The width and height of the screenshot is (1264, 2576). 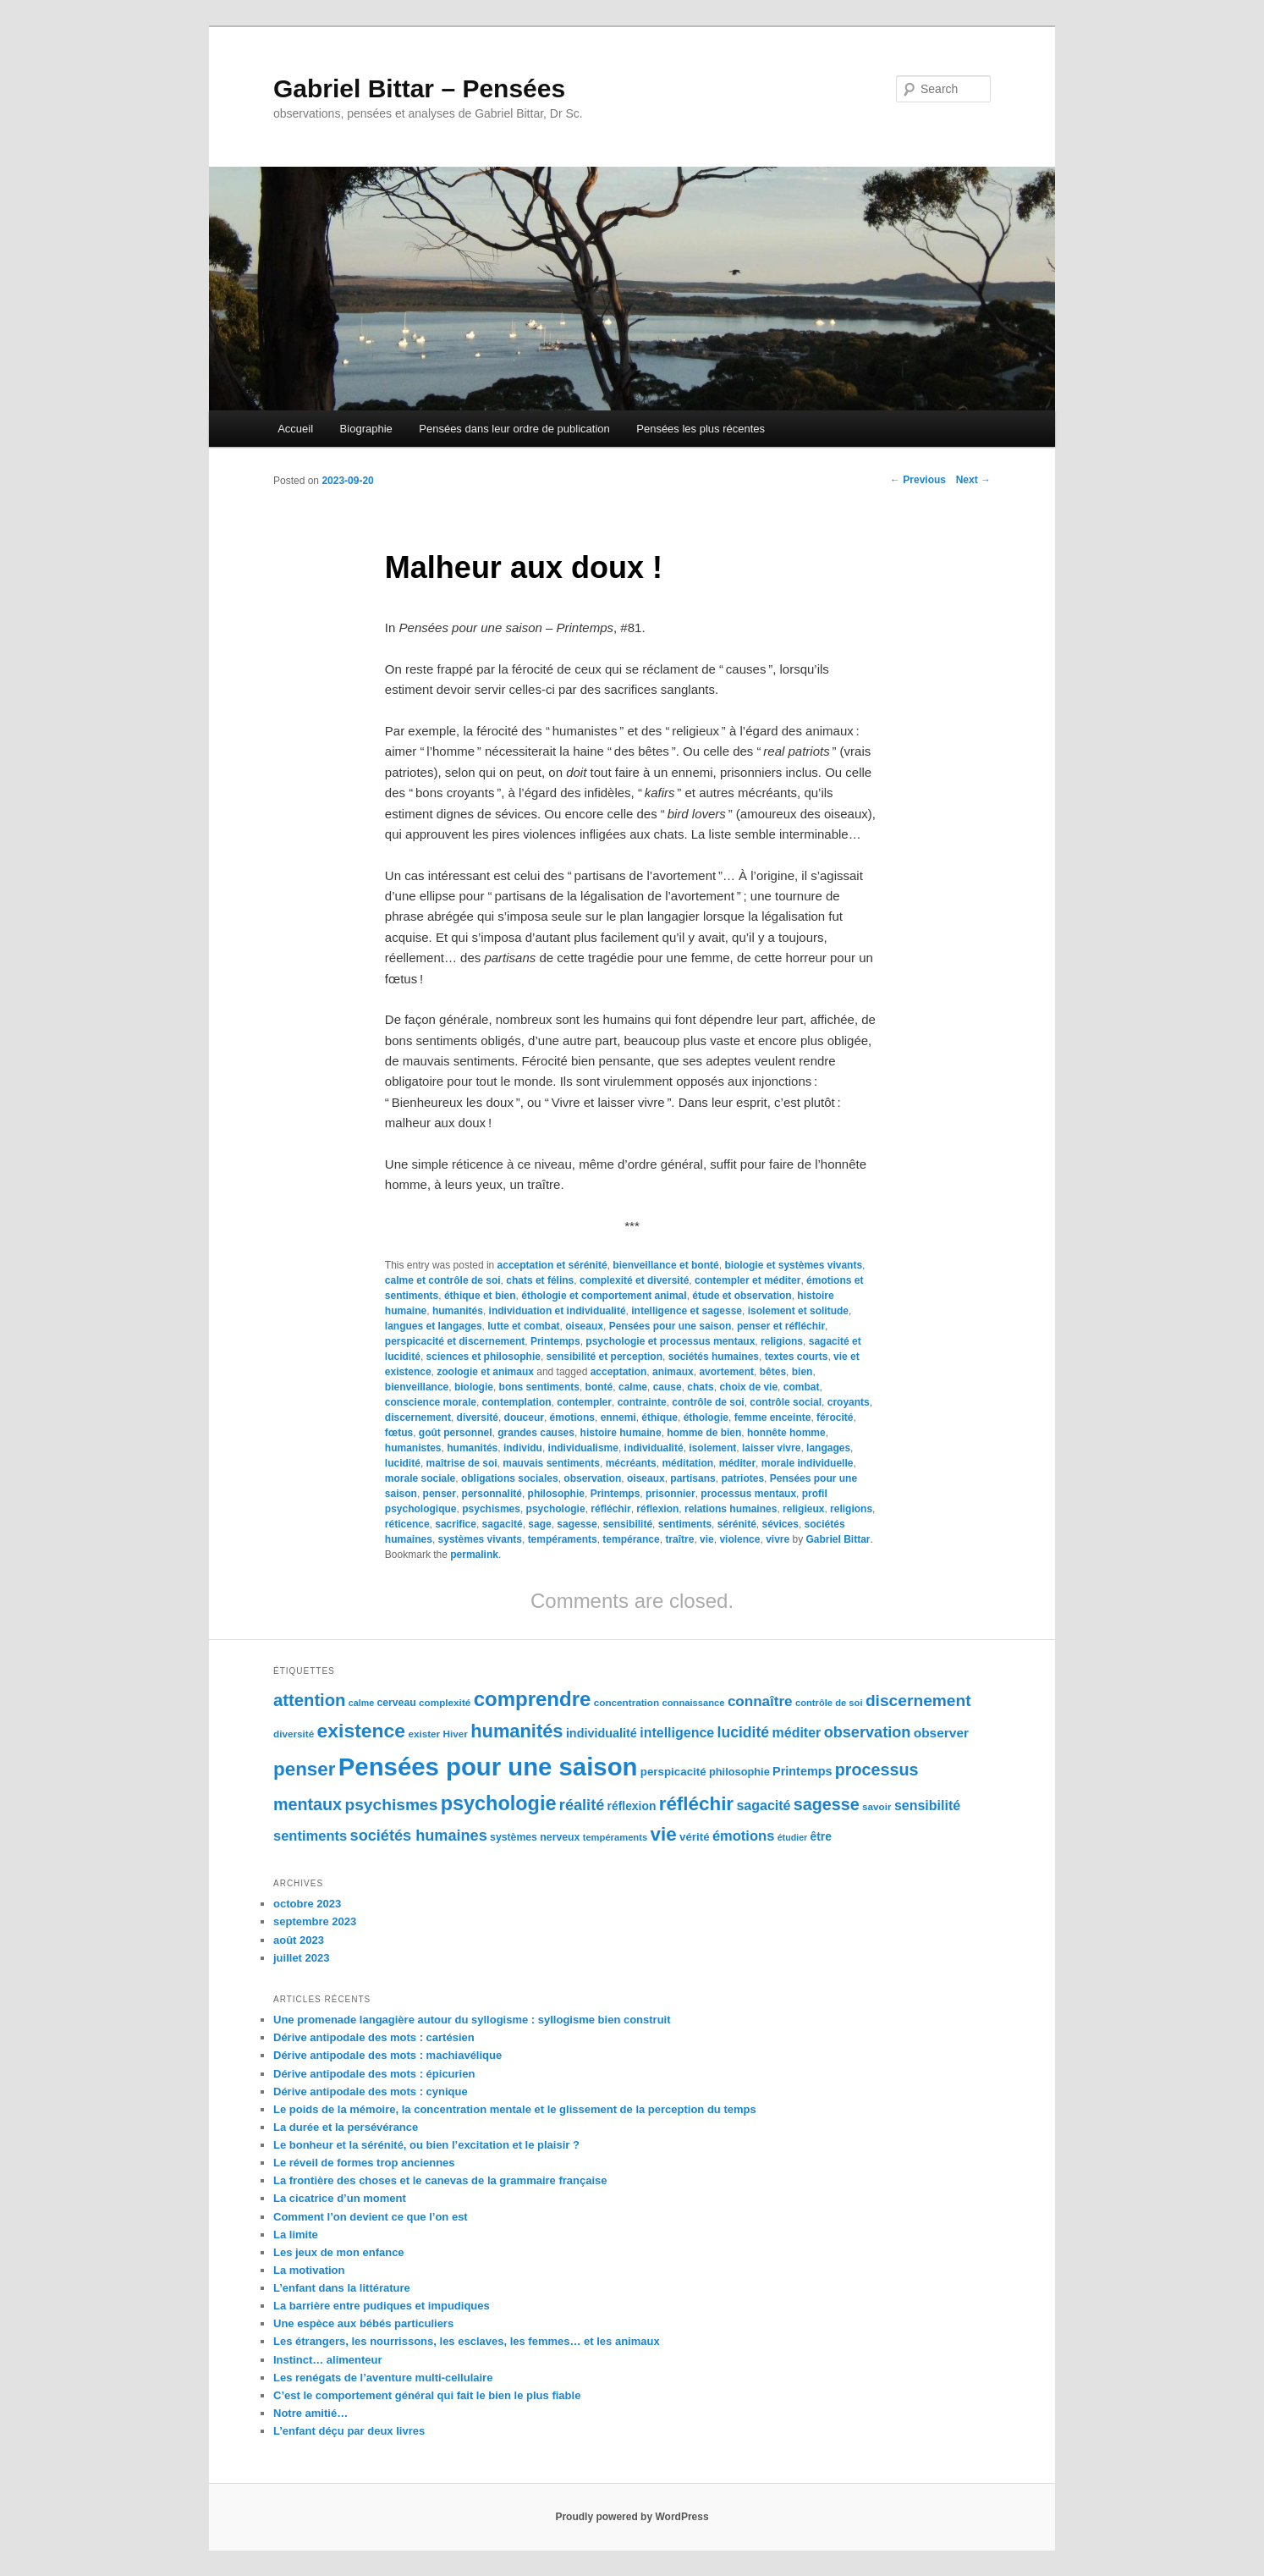 What do you see at coordinates (632, 1806) in the screenshot?
I see `réflexion [réflexion (109 éléments)]` at bounding box center [632, 1806].